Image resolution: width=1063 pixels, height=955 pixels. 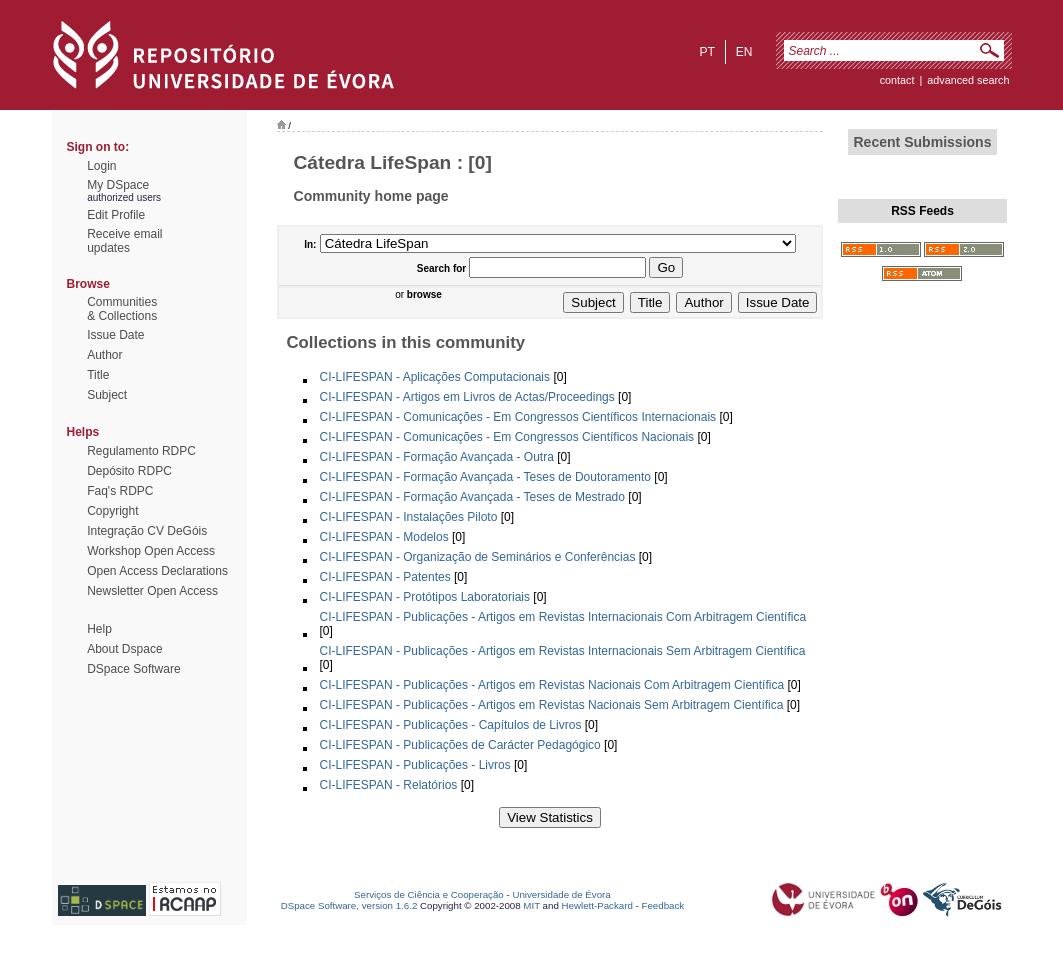 I want to click on CI-LIFESPAN - Aplicações Computacionais, so click(x=435, y=377).